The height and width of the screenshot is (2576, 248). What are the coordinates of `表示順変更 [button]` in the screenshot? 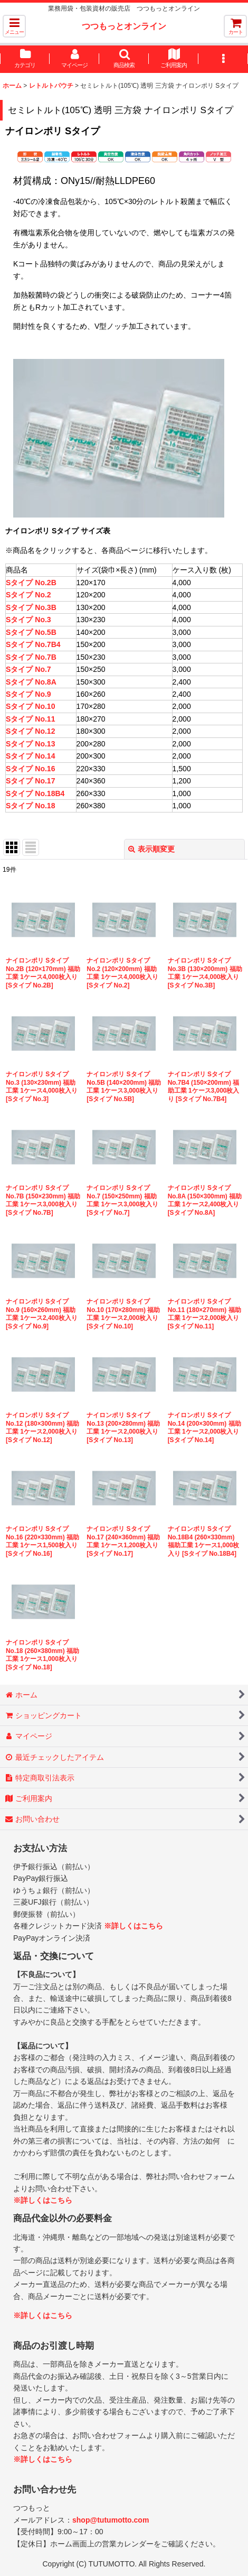 It's located at (151, 849).